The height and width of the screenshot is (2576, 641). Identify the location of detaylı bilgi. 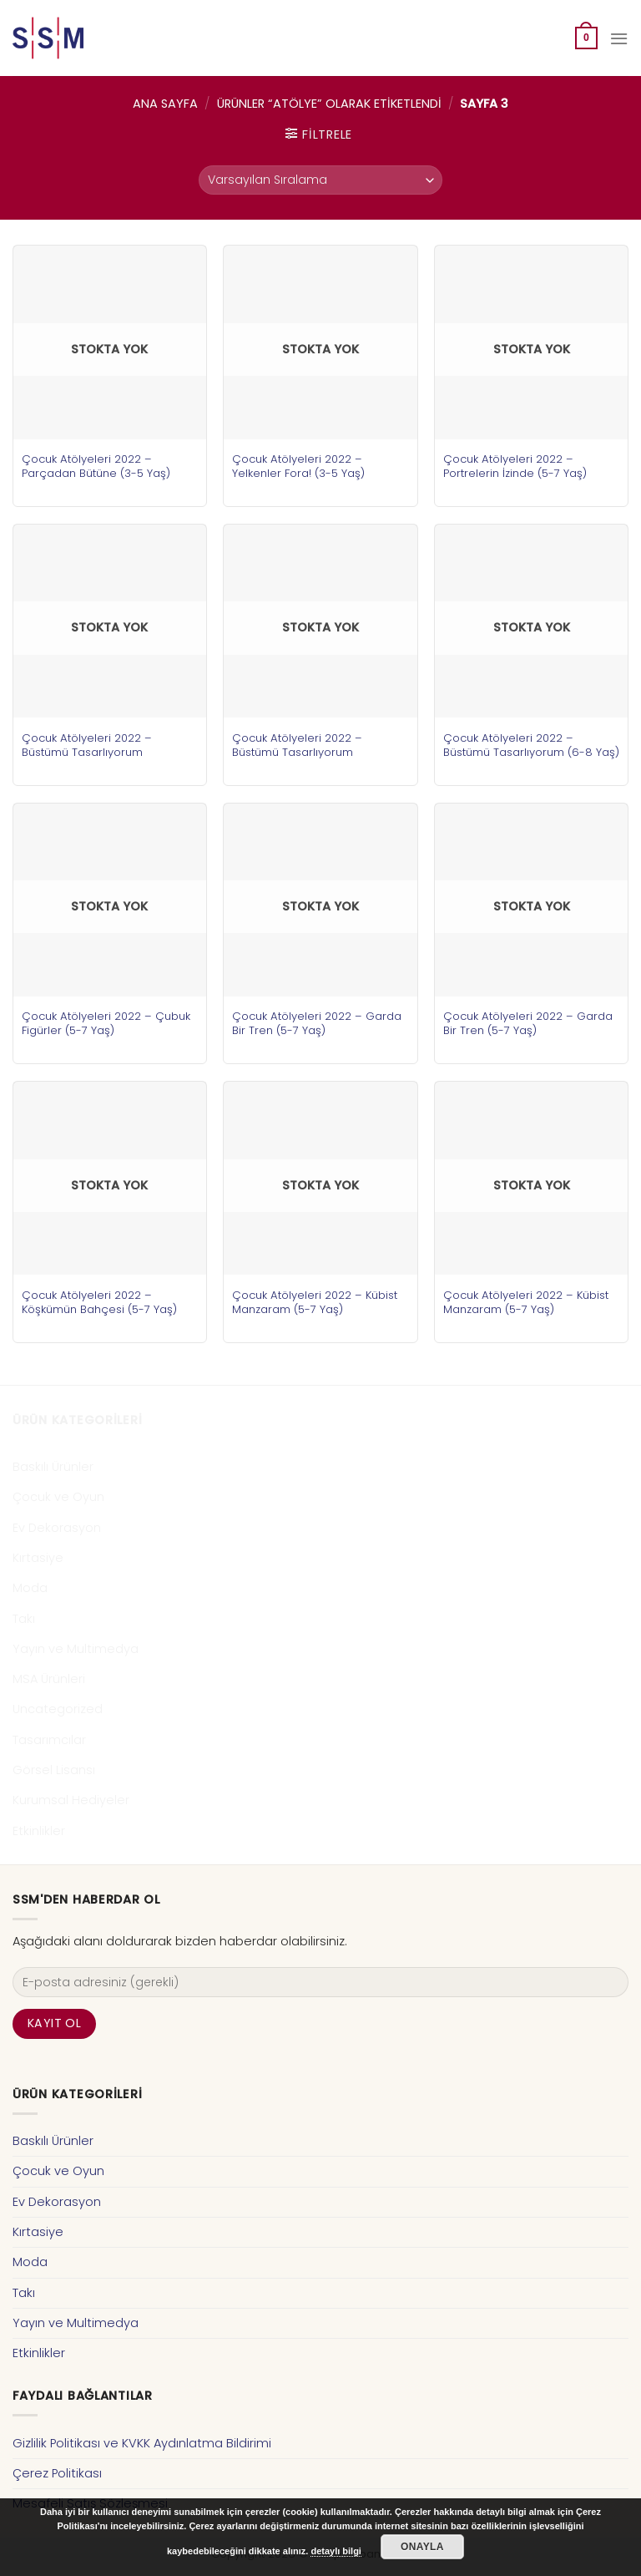
(335, 2551).